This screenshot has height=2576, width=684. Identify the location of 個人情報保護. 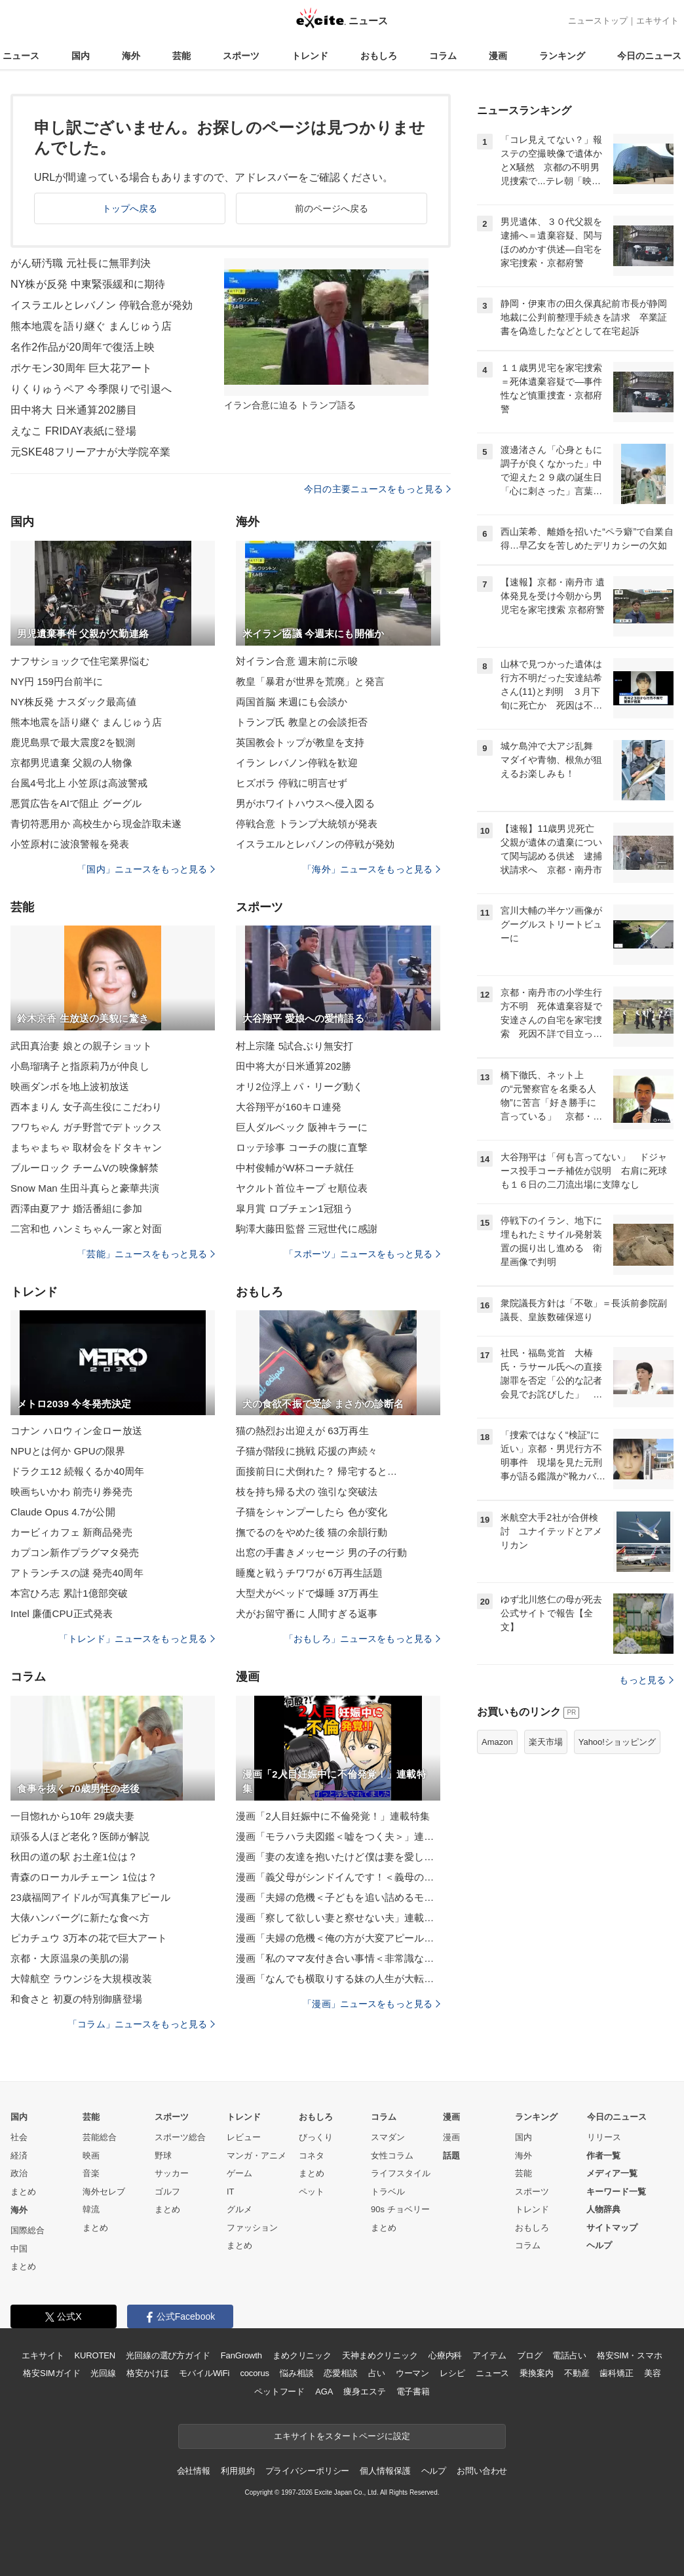
(385, 2471).